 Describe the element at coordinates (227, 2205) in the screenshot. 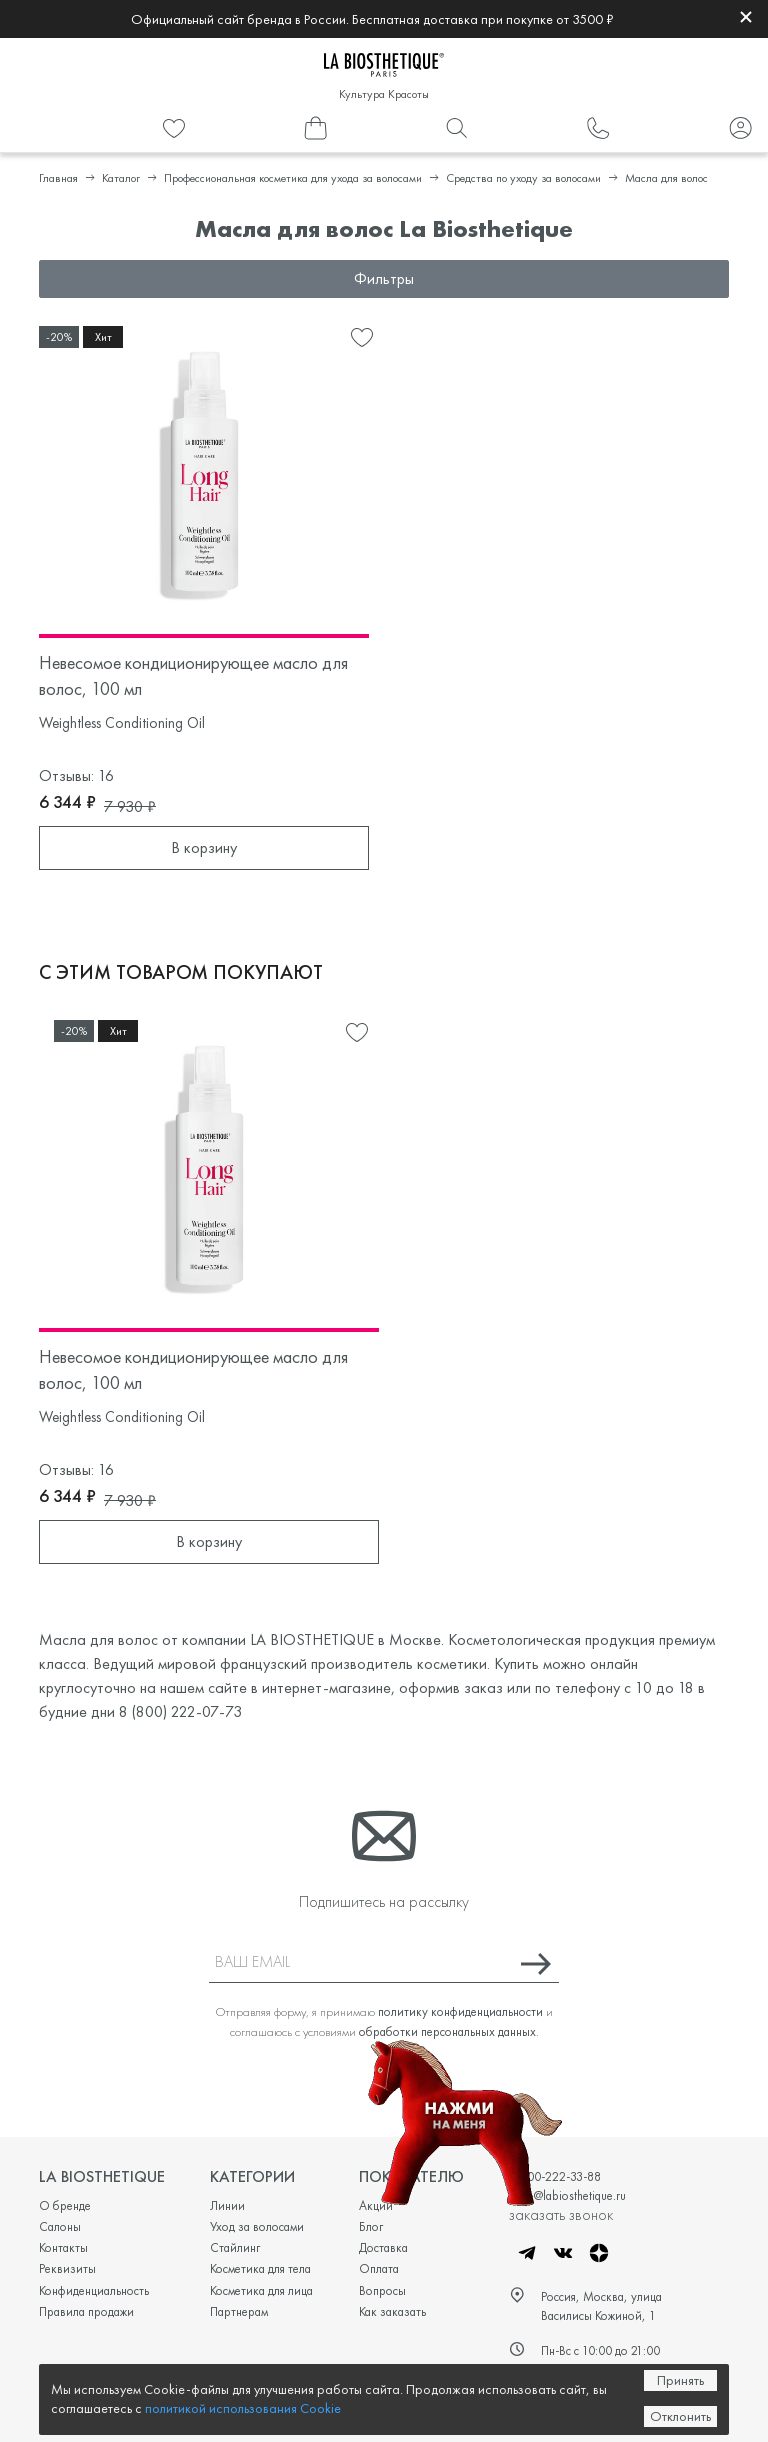

I see `Линии` at that location.